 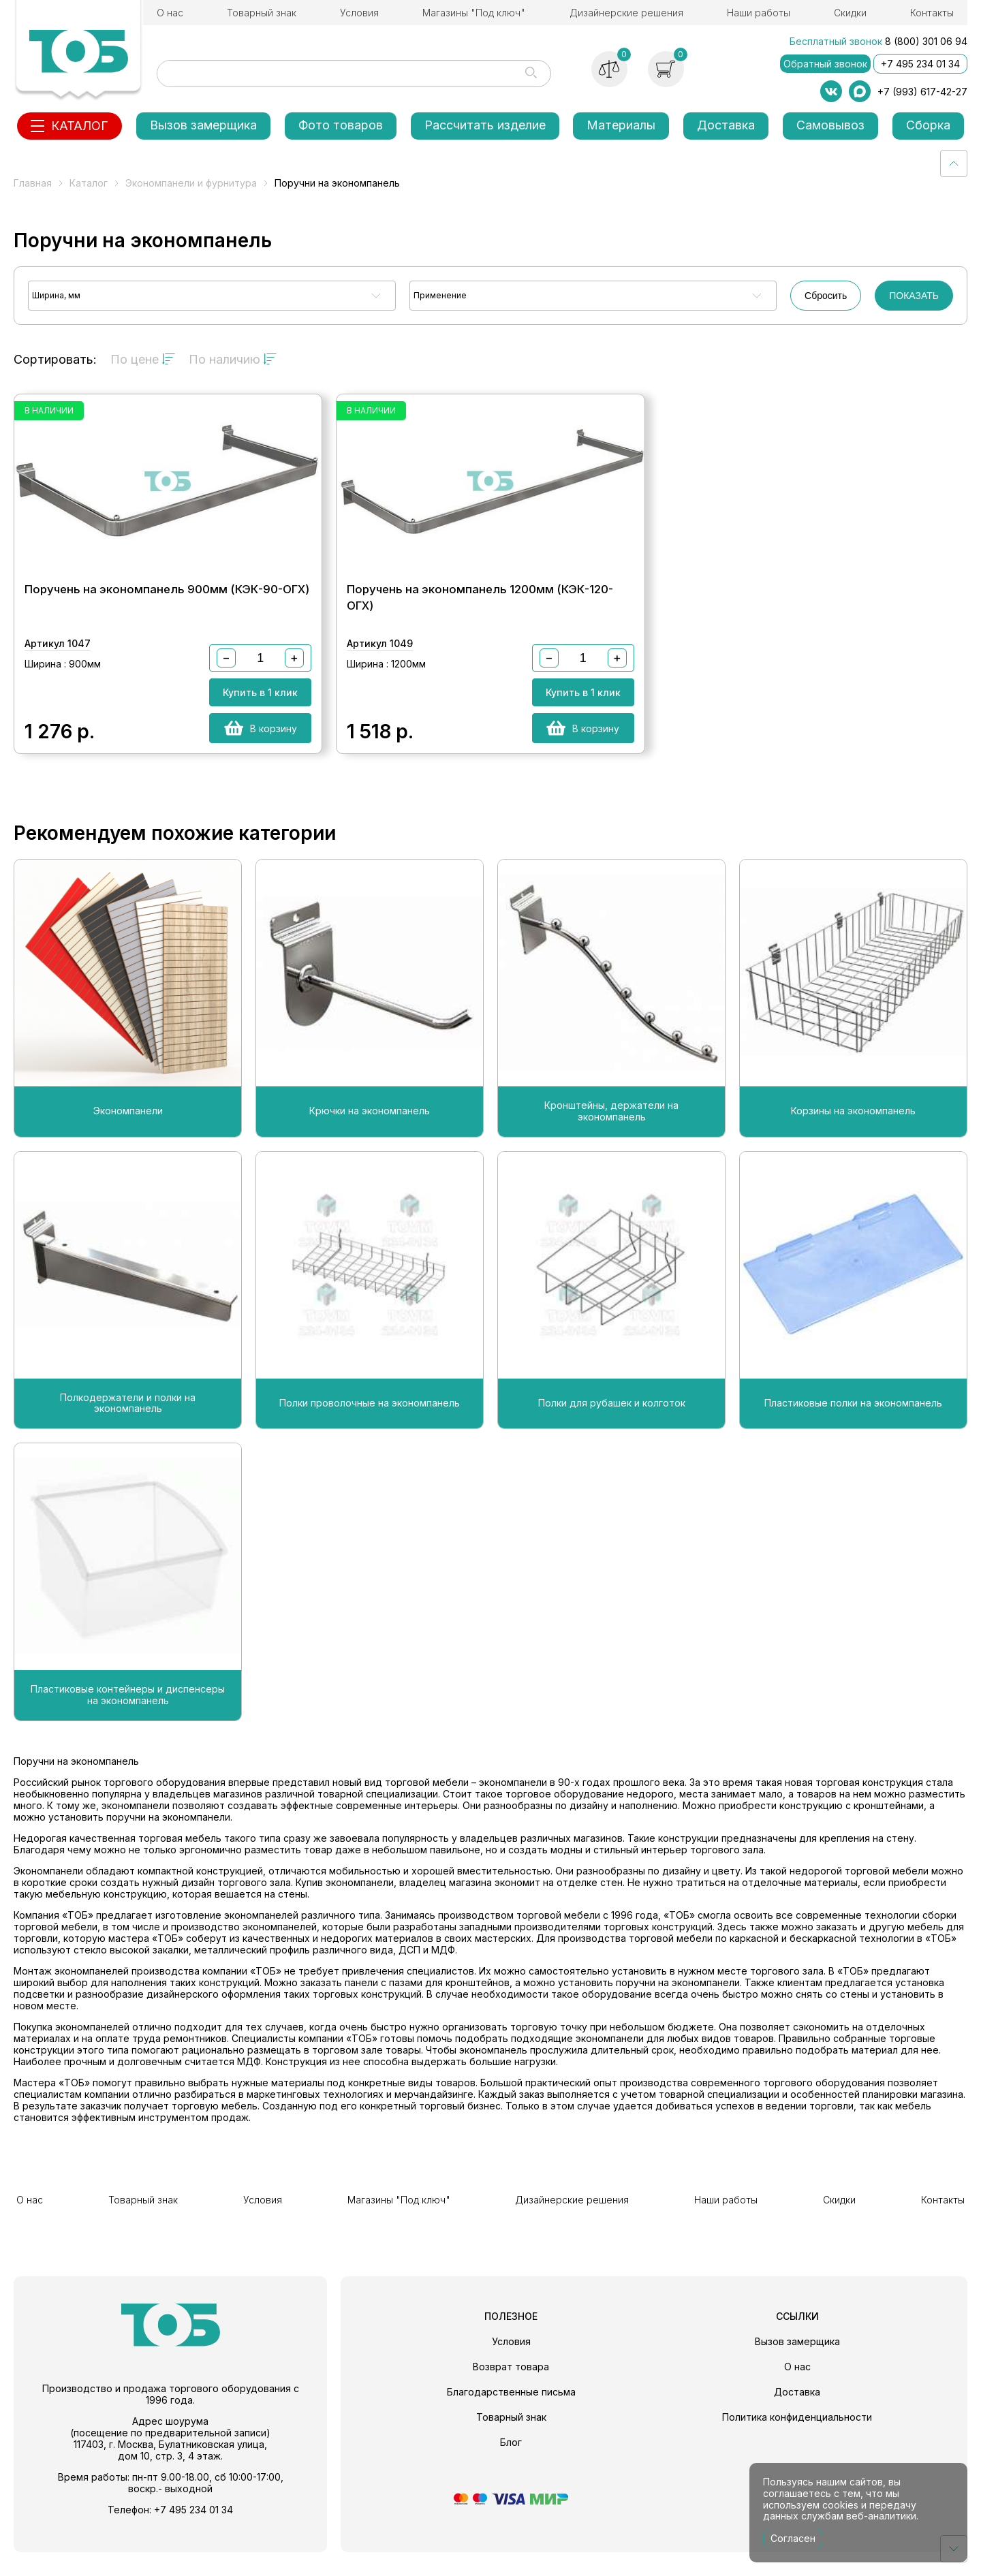 I want to click on Товарный знак, so click(x=261, y=12).